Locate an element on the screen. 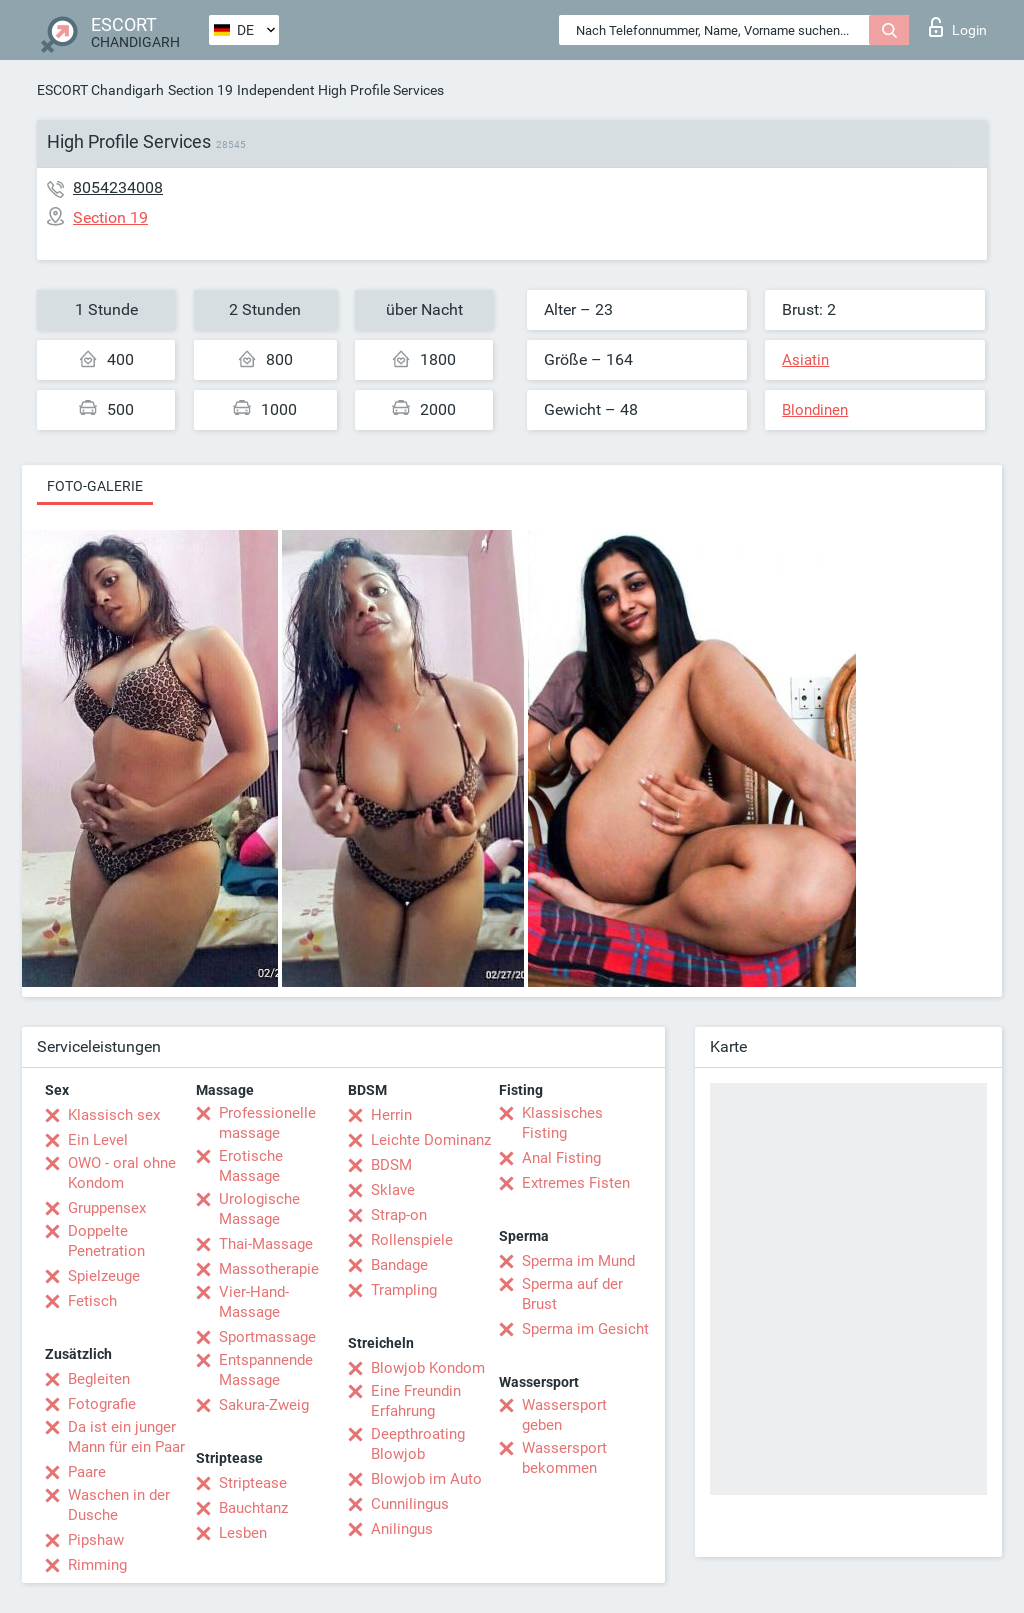 The height and width of the screenshot is (1613, 1024). Lesben is located at coordinates (243, 1533).